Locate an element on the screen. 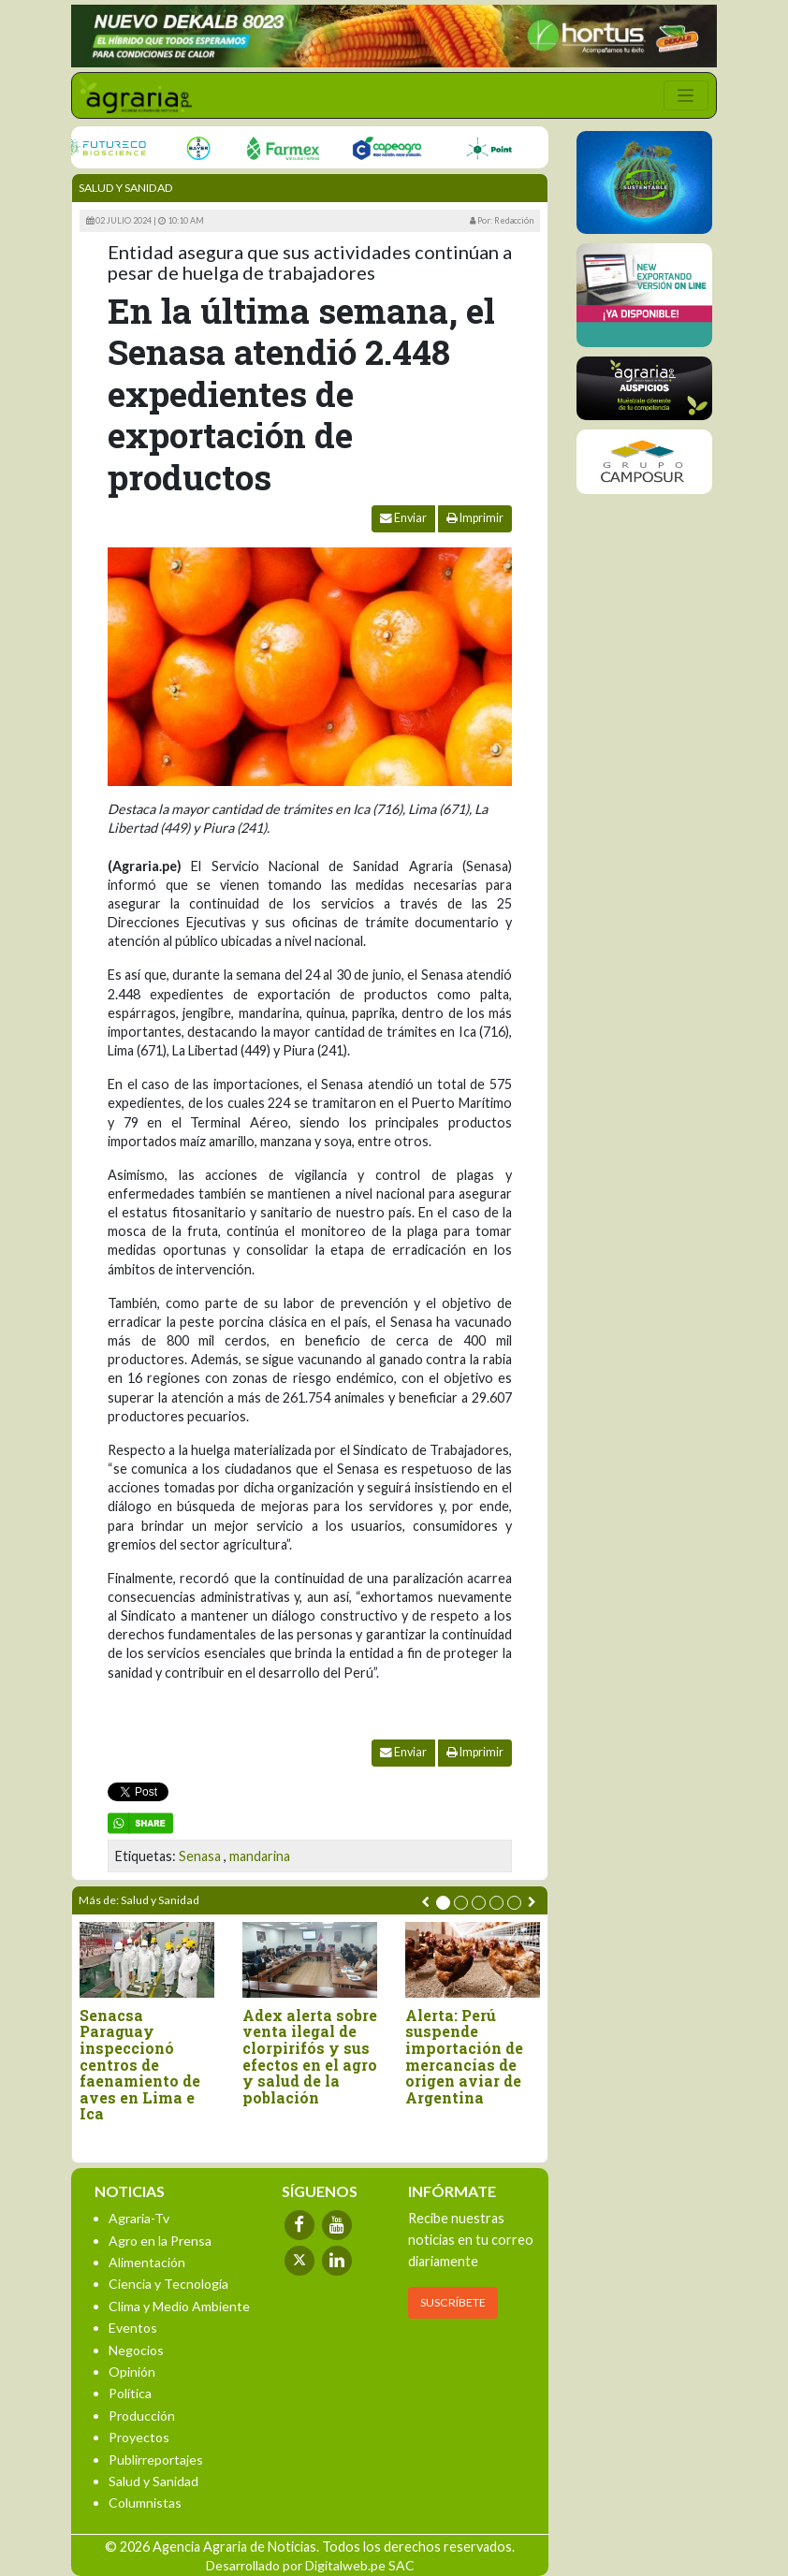 The image size is (788, 2576). Negocios is located at coordinates (136, 2350).